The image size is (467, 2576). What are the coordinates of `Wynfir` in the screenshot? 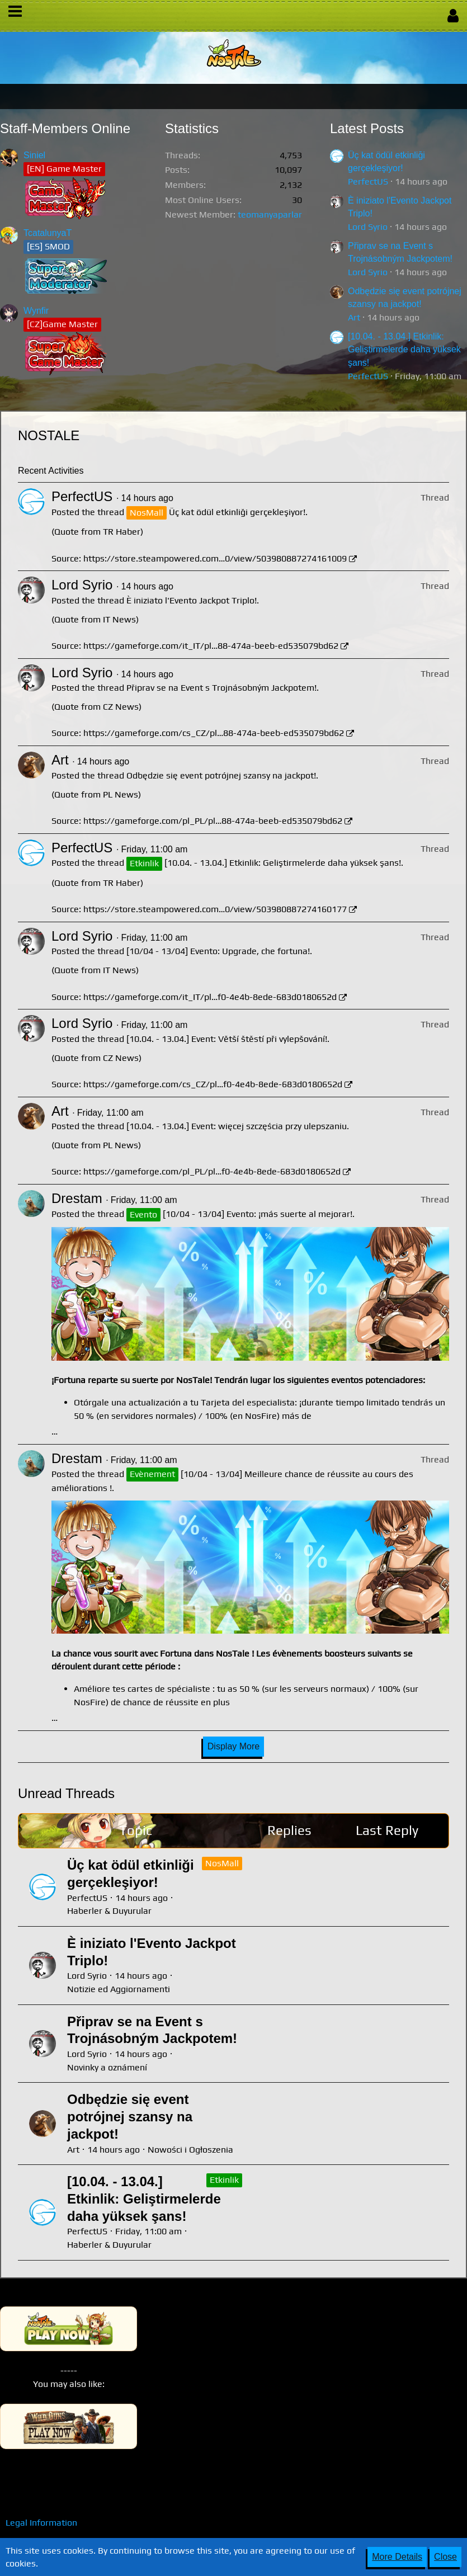 It's located at (36, 310).